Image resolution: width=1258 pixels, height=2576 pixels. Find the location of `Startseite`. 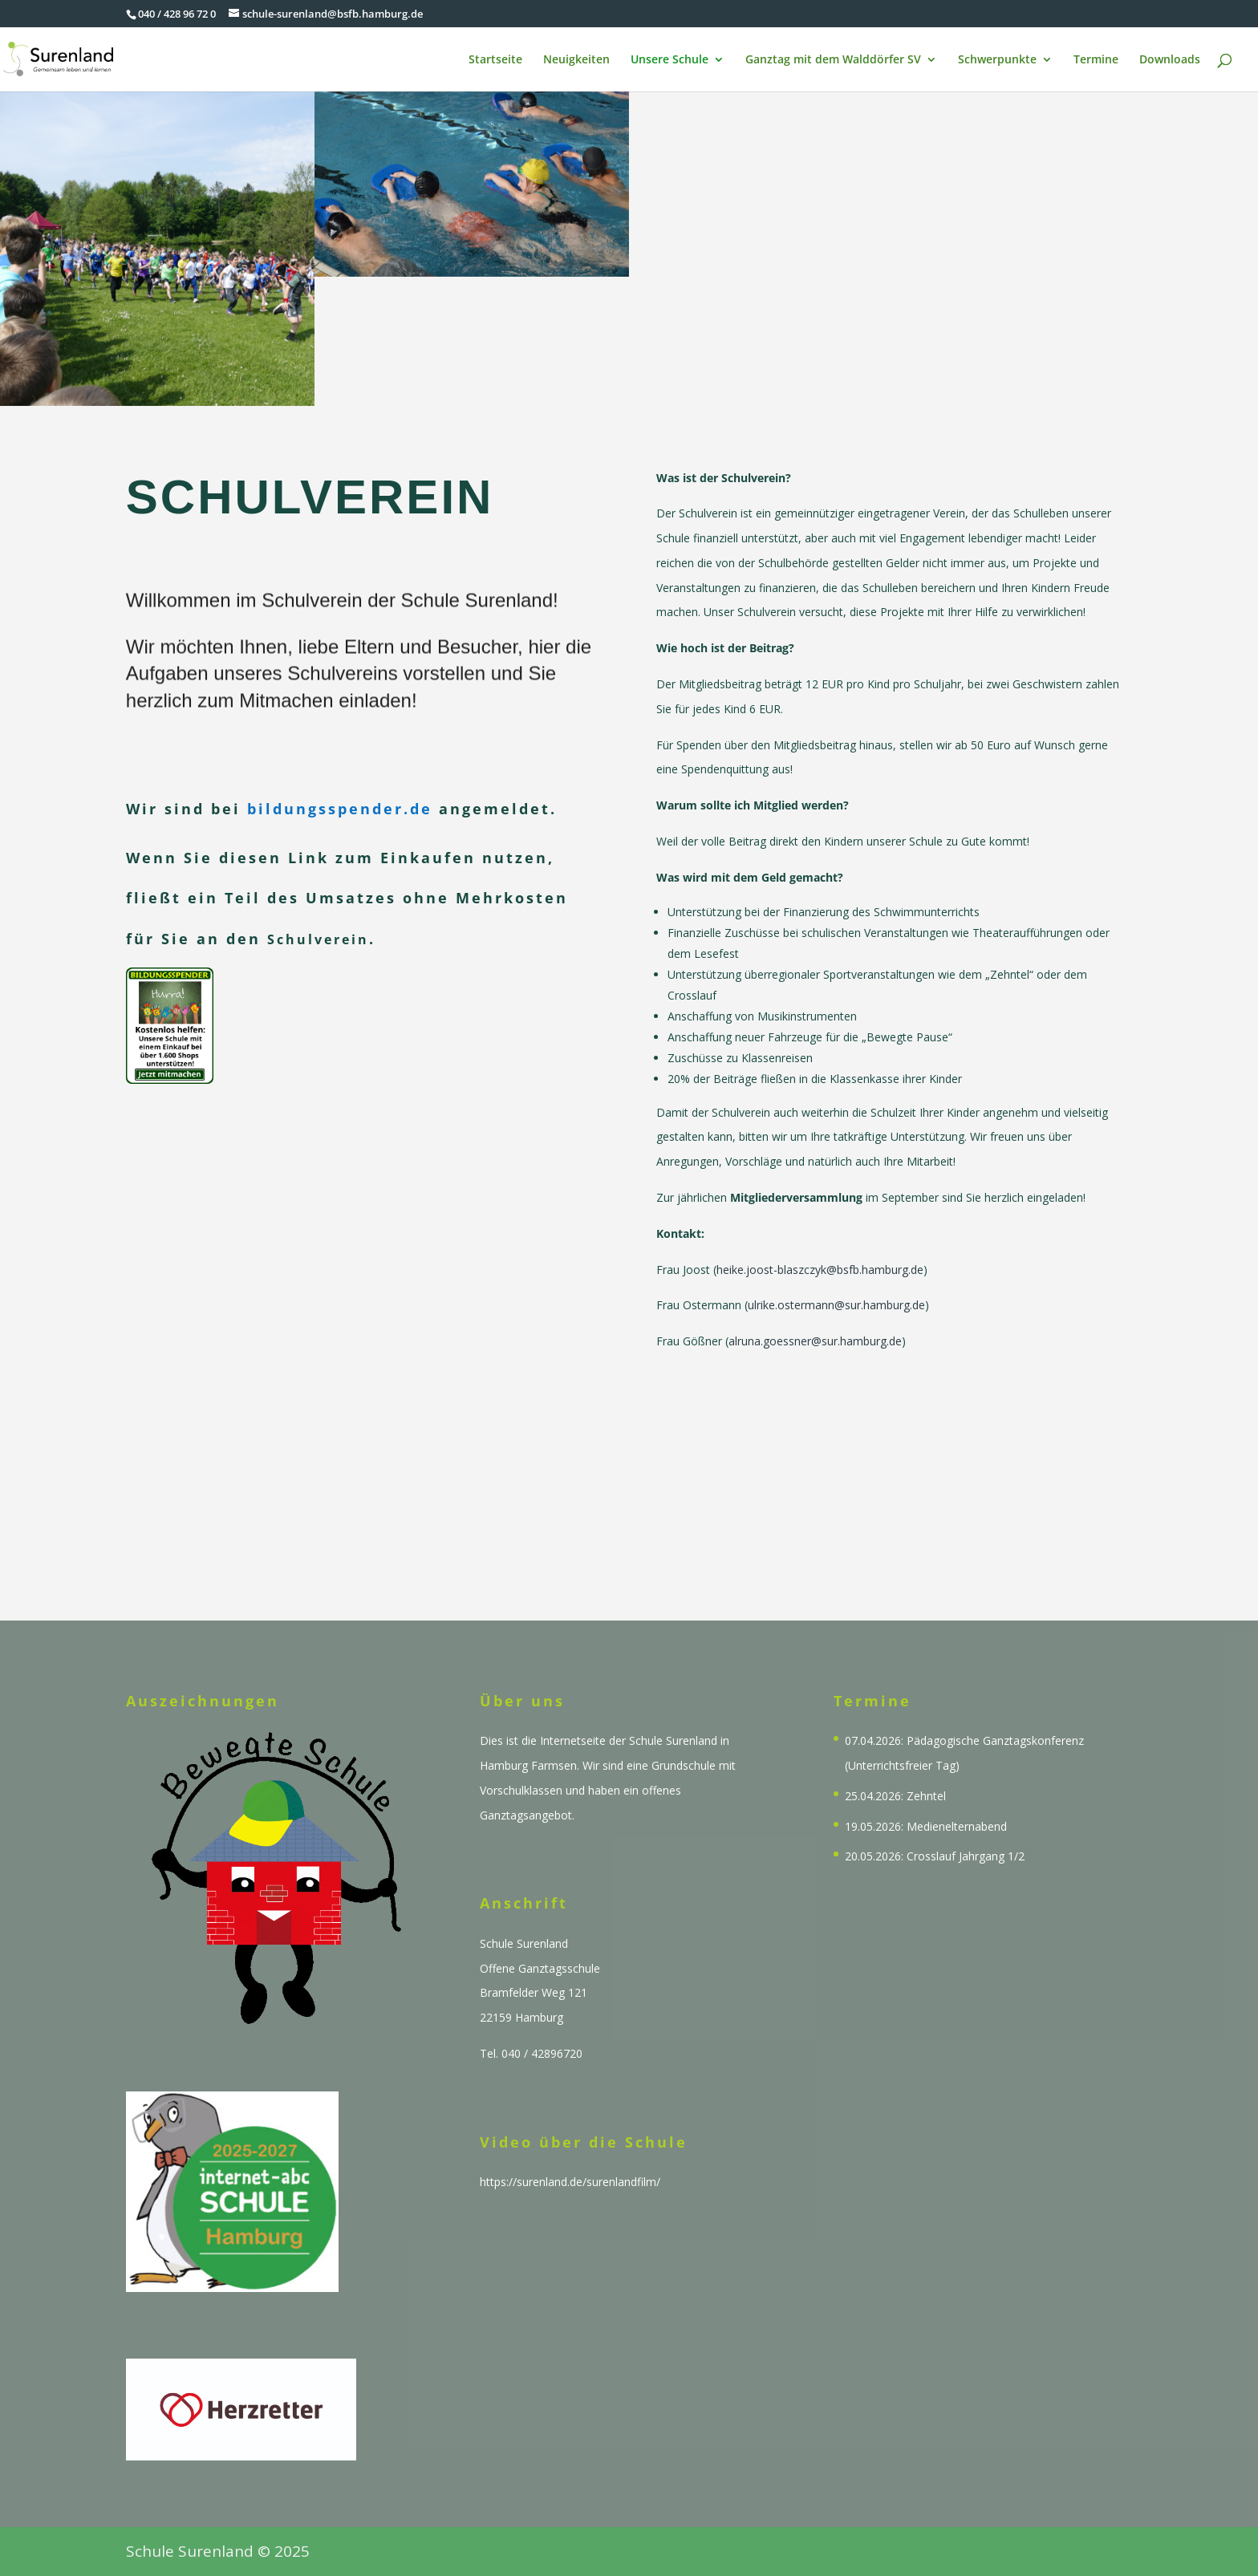

Startseite is located at coordinates (495, 60).